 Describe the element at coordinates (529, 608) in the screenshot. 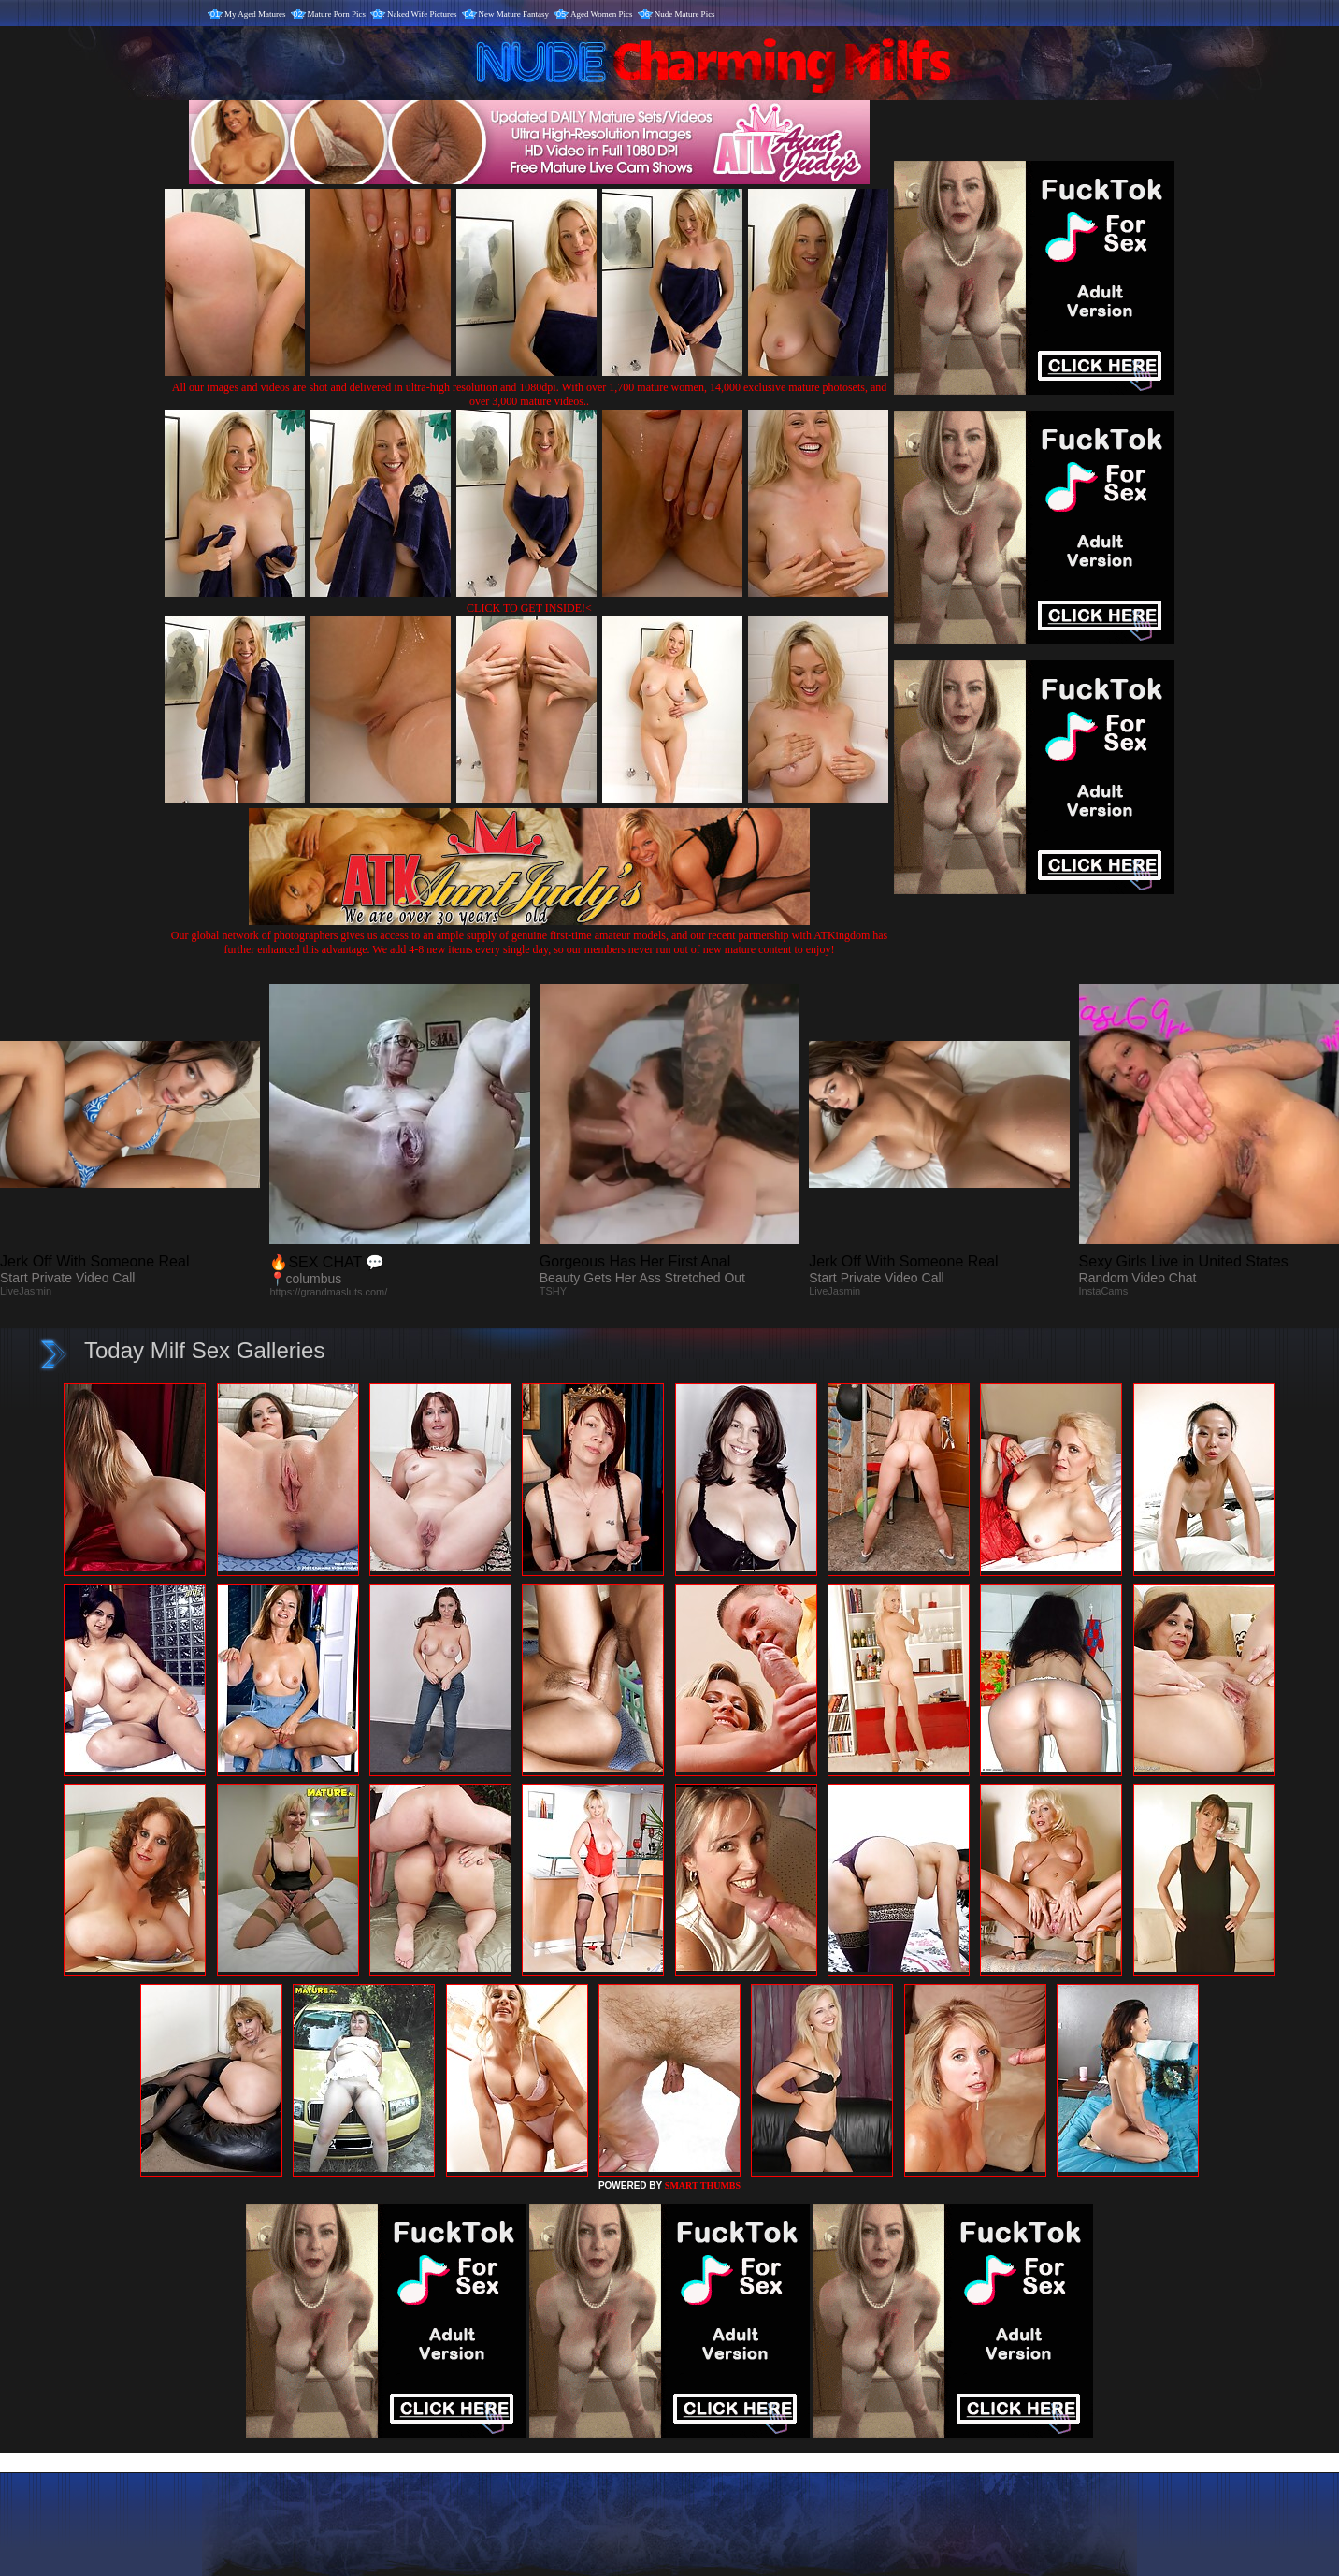

I see `CLICK TO GET INSIDE!<` at that location.